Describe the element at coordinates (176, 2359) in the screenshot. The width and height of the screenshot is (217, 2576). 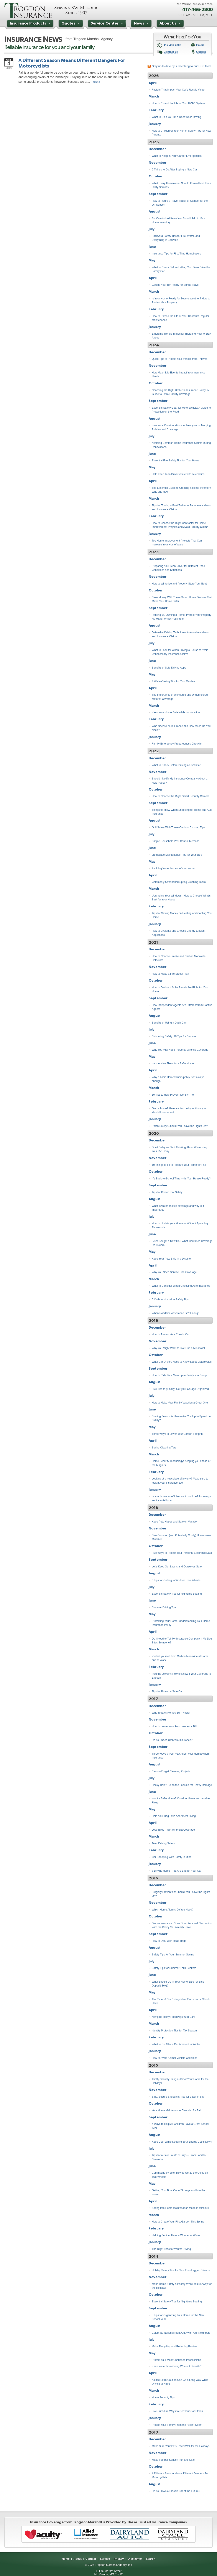
I see `Protect Your Most Cherished Possessions` at that location.